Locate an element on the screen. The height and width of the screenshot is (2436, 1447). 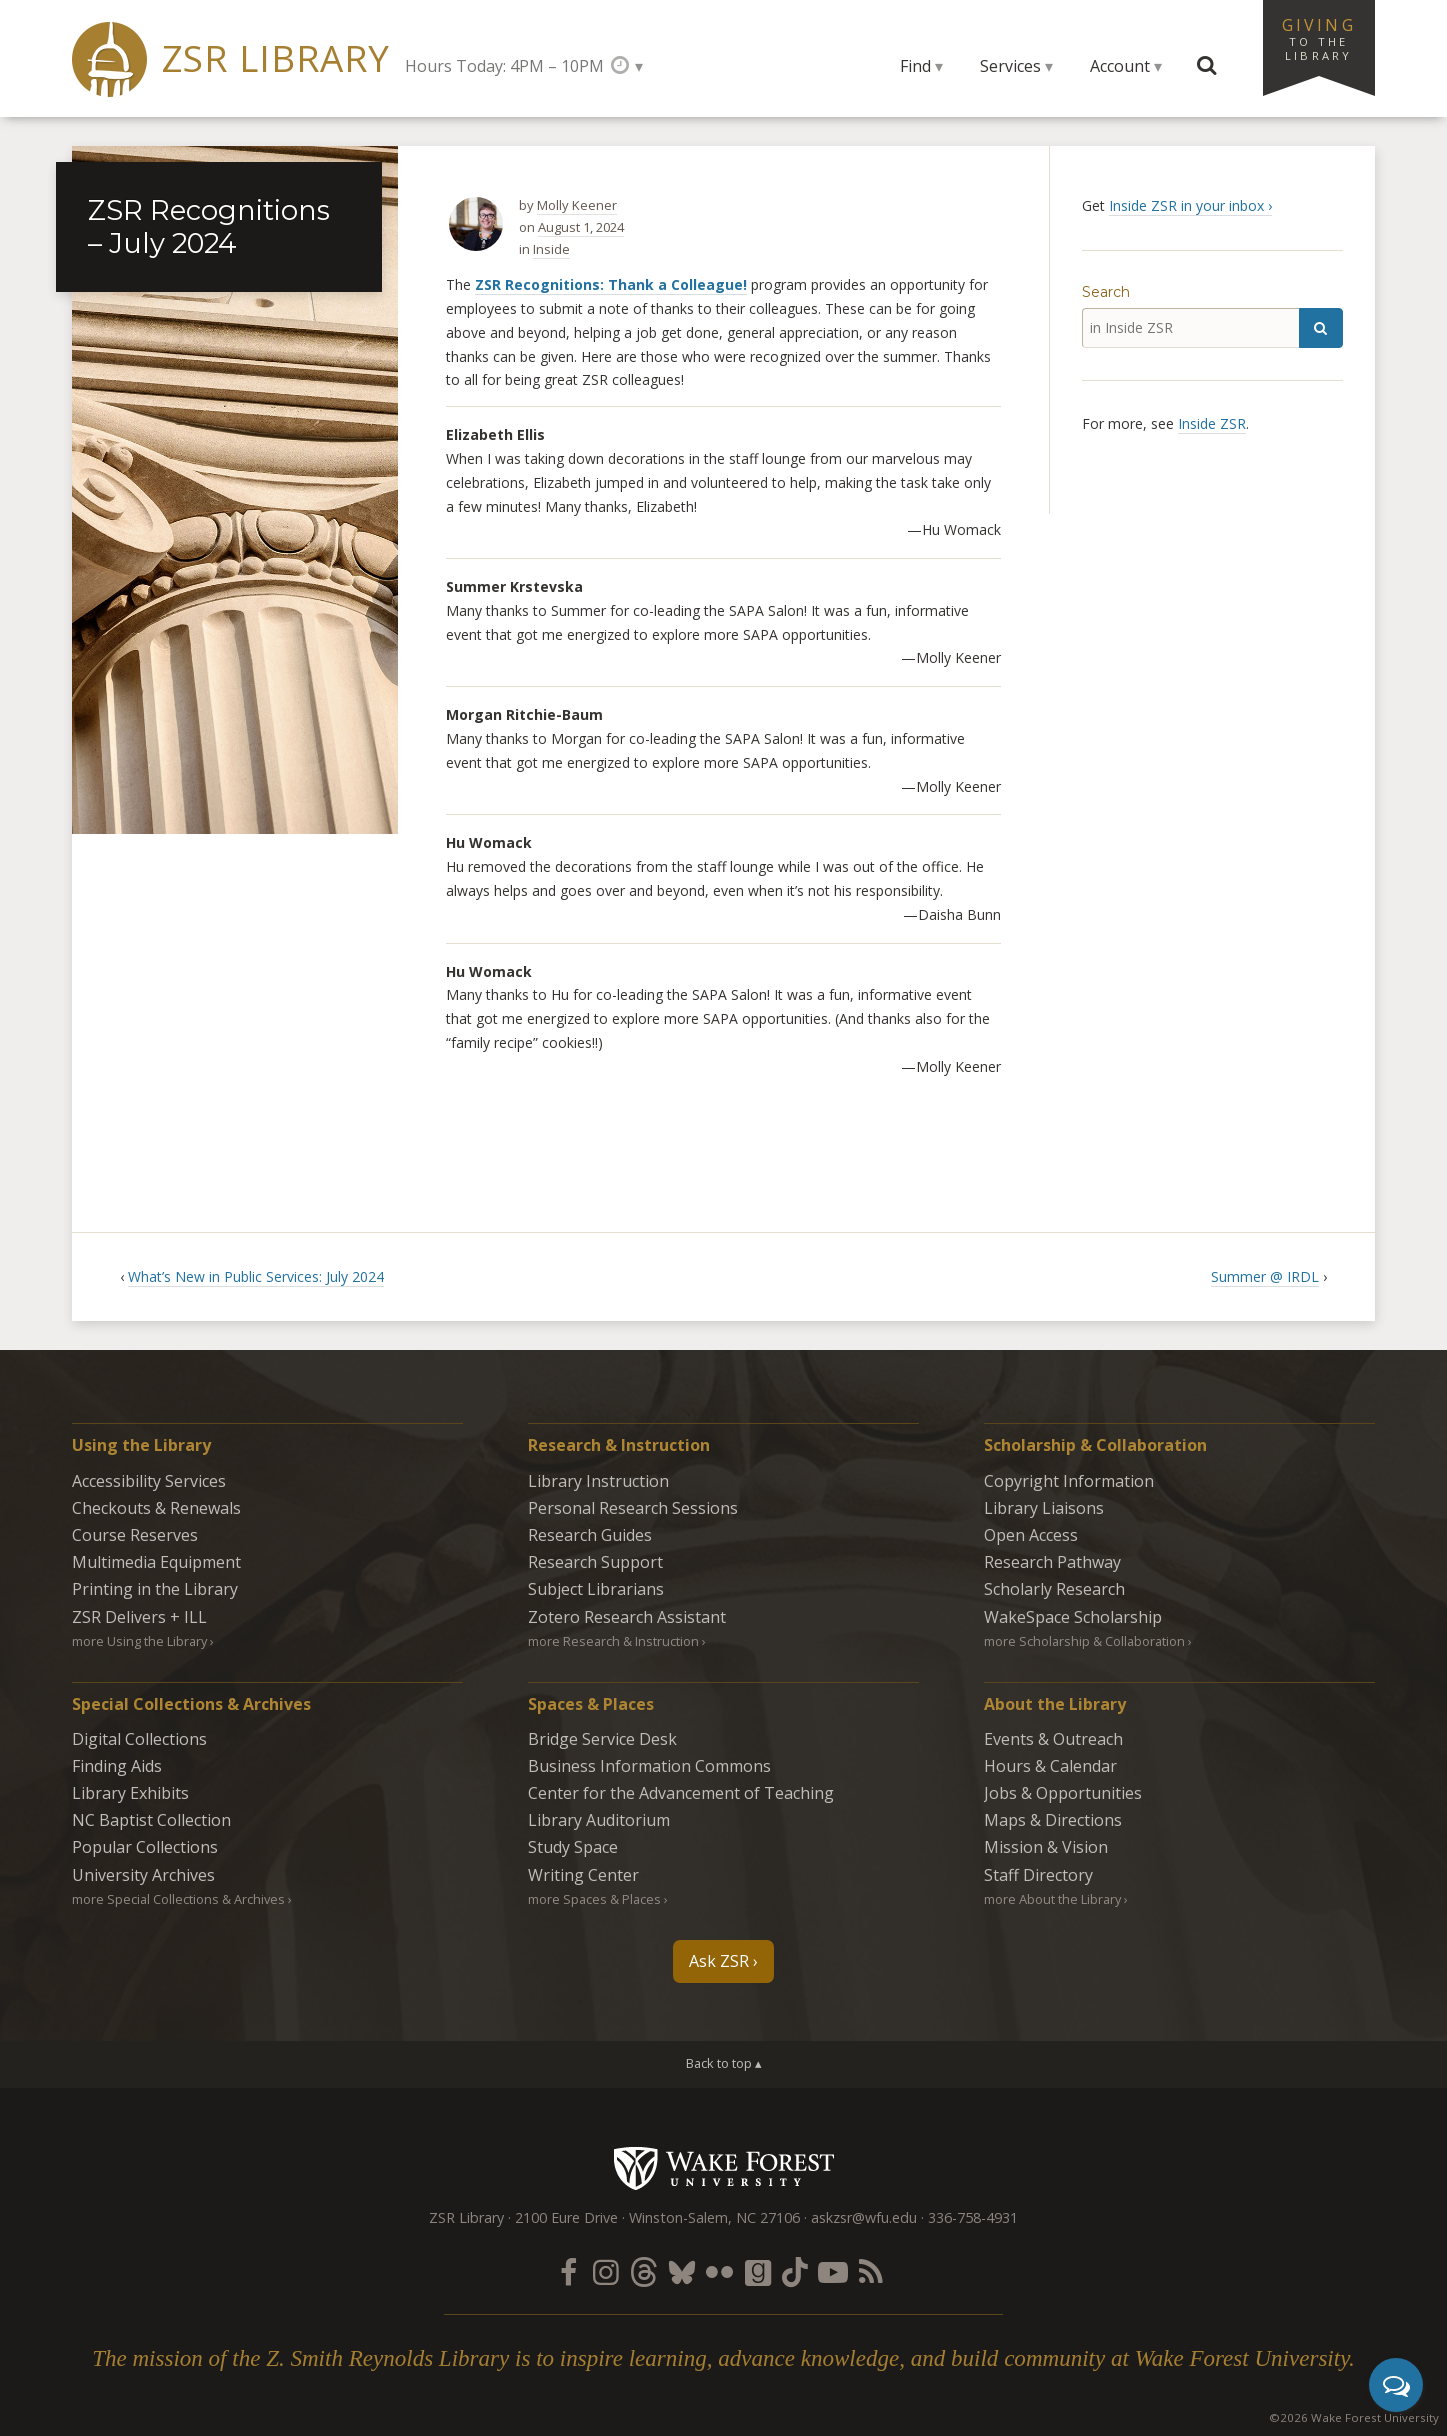
Services is located at coordinates (1010, 66).